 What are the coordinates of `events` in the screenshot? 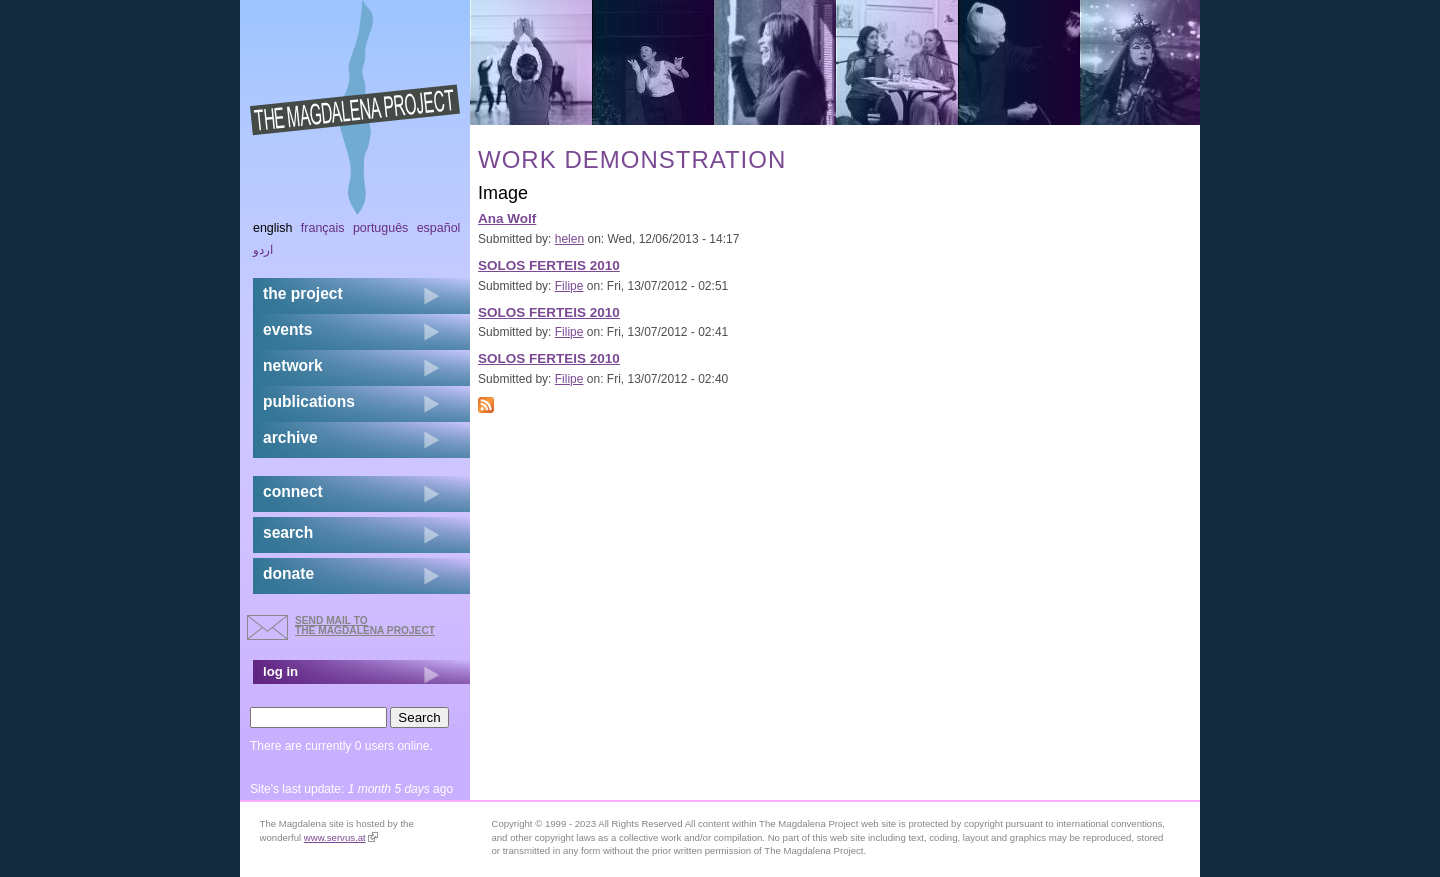 It's located at (287, 329).